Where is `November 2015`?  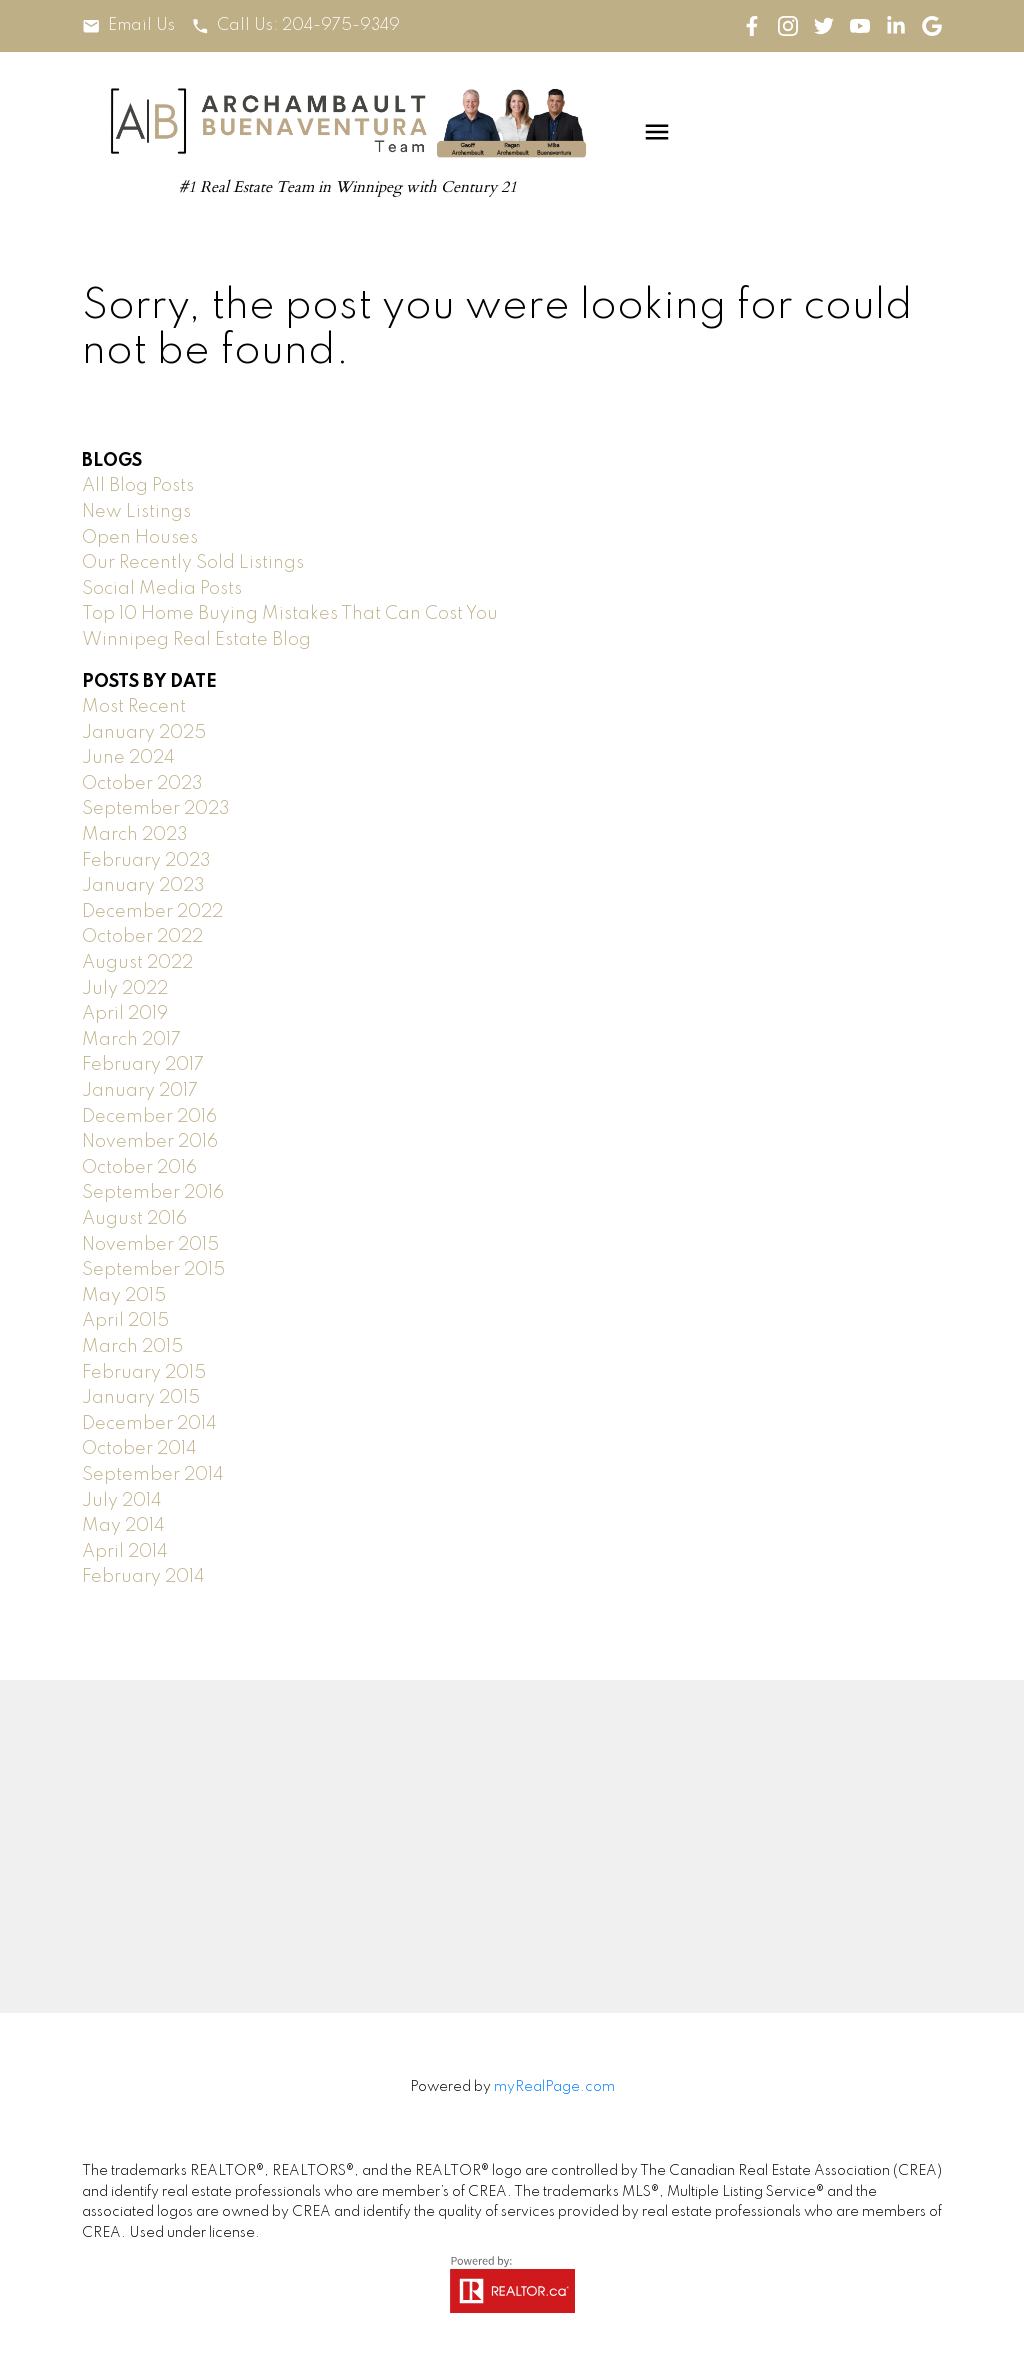
November 2015 is located at coordinates (150, 1245).